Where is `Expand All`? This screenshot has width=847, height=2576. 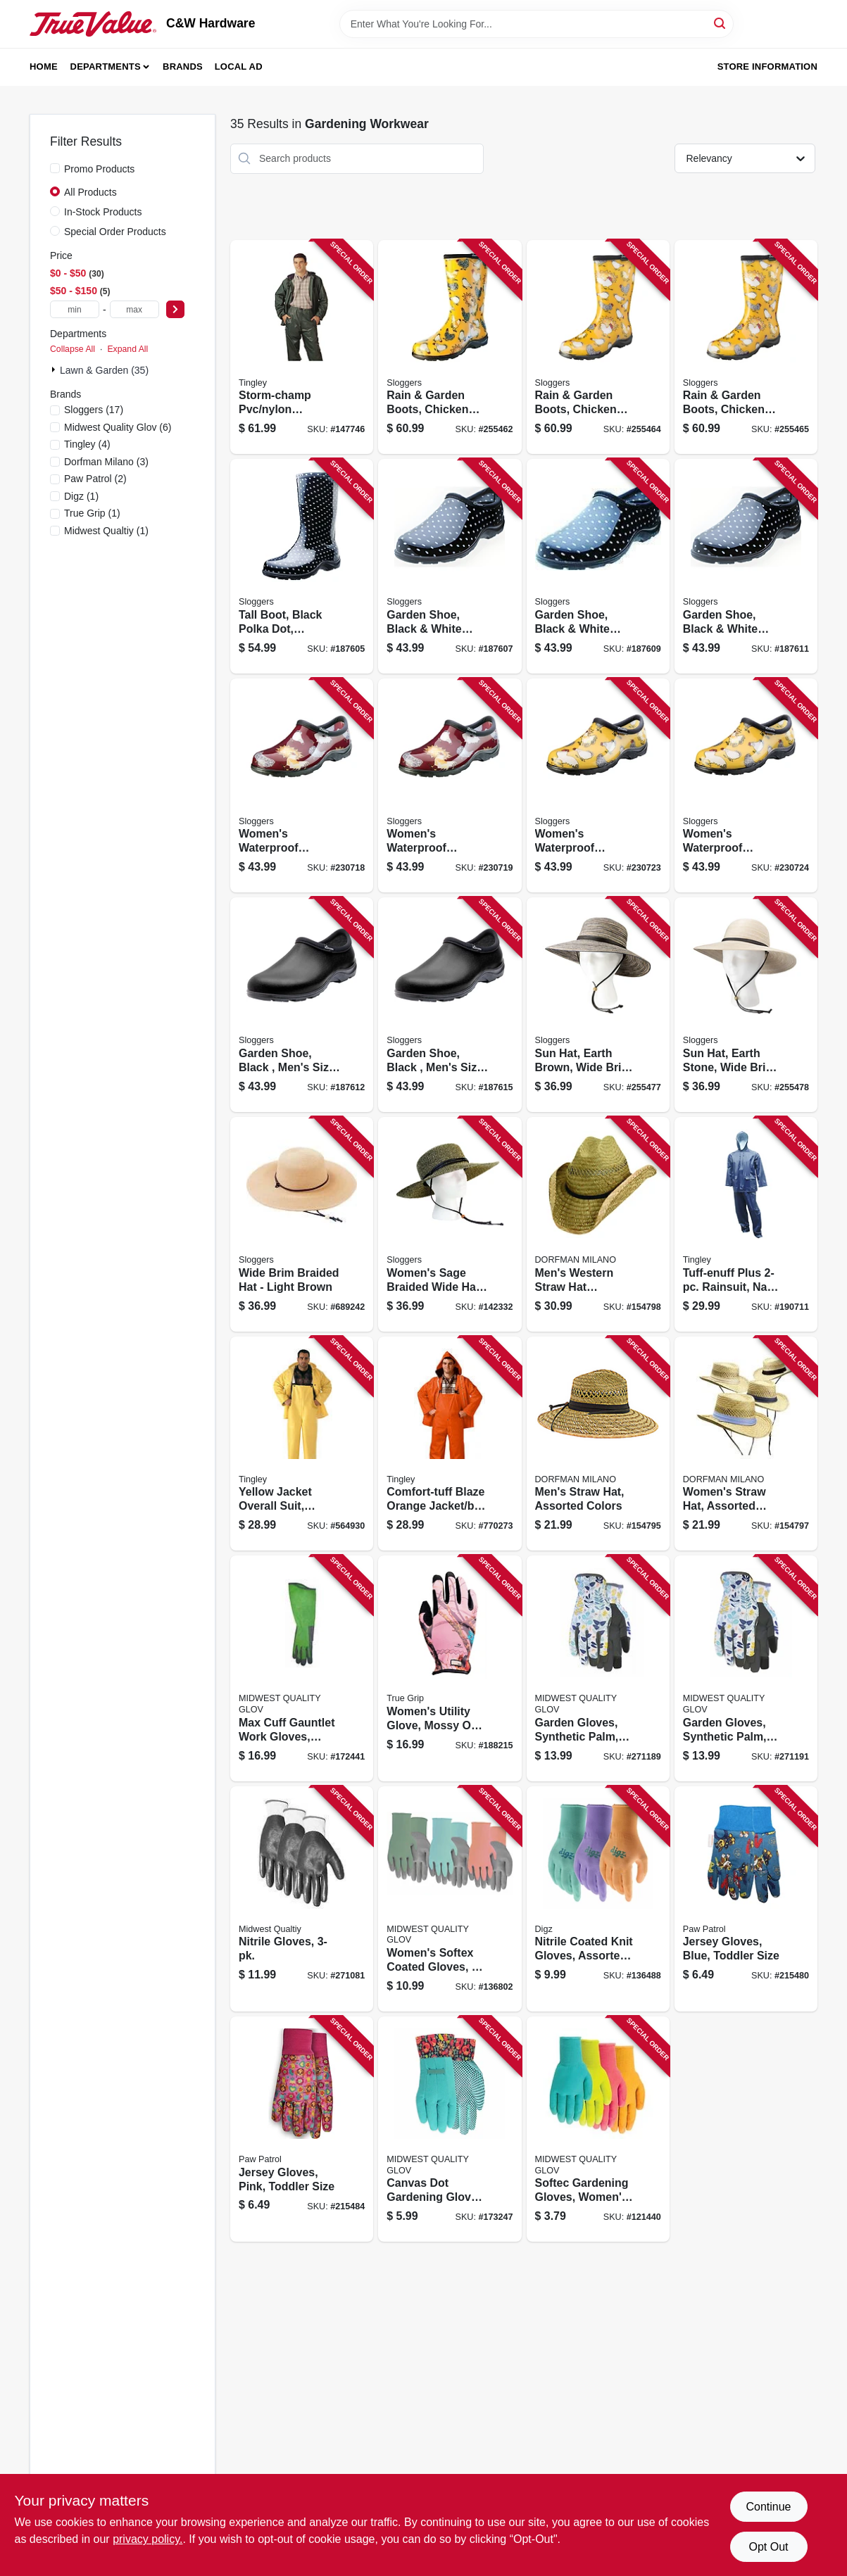
Expand All is located at coordinates (127, 349).